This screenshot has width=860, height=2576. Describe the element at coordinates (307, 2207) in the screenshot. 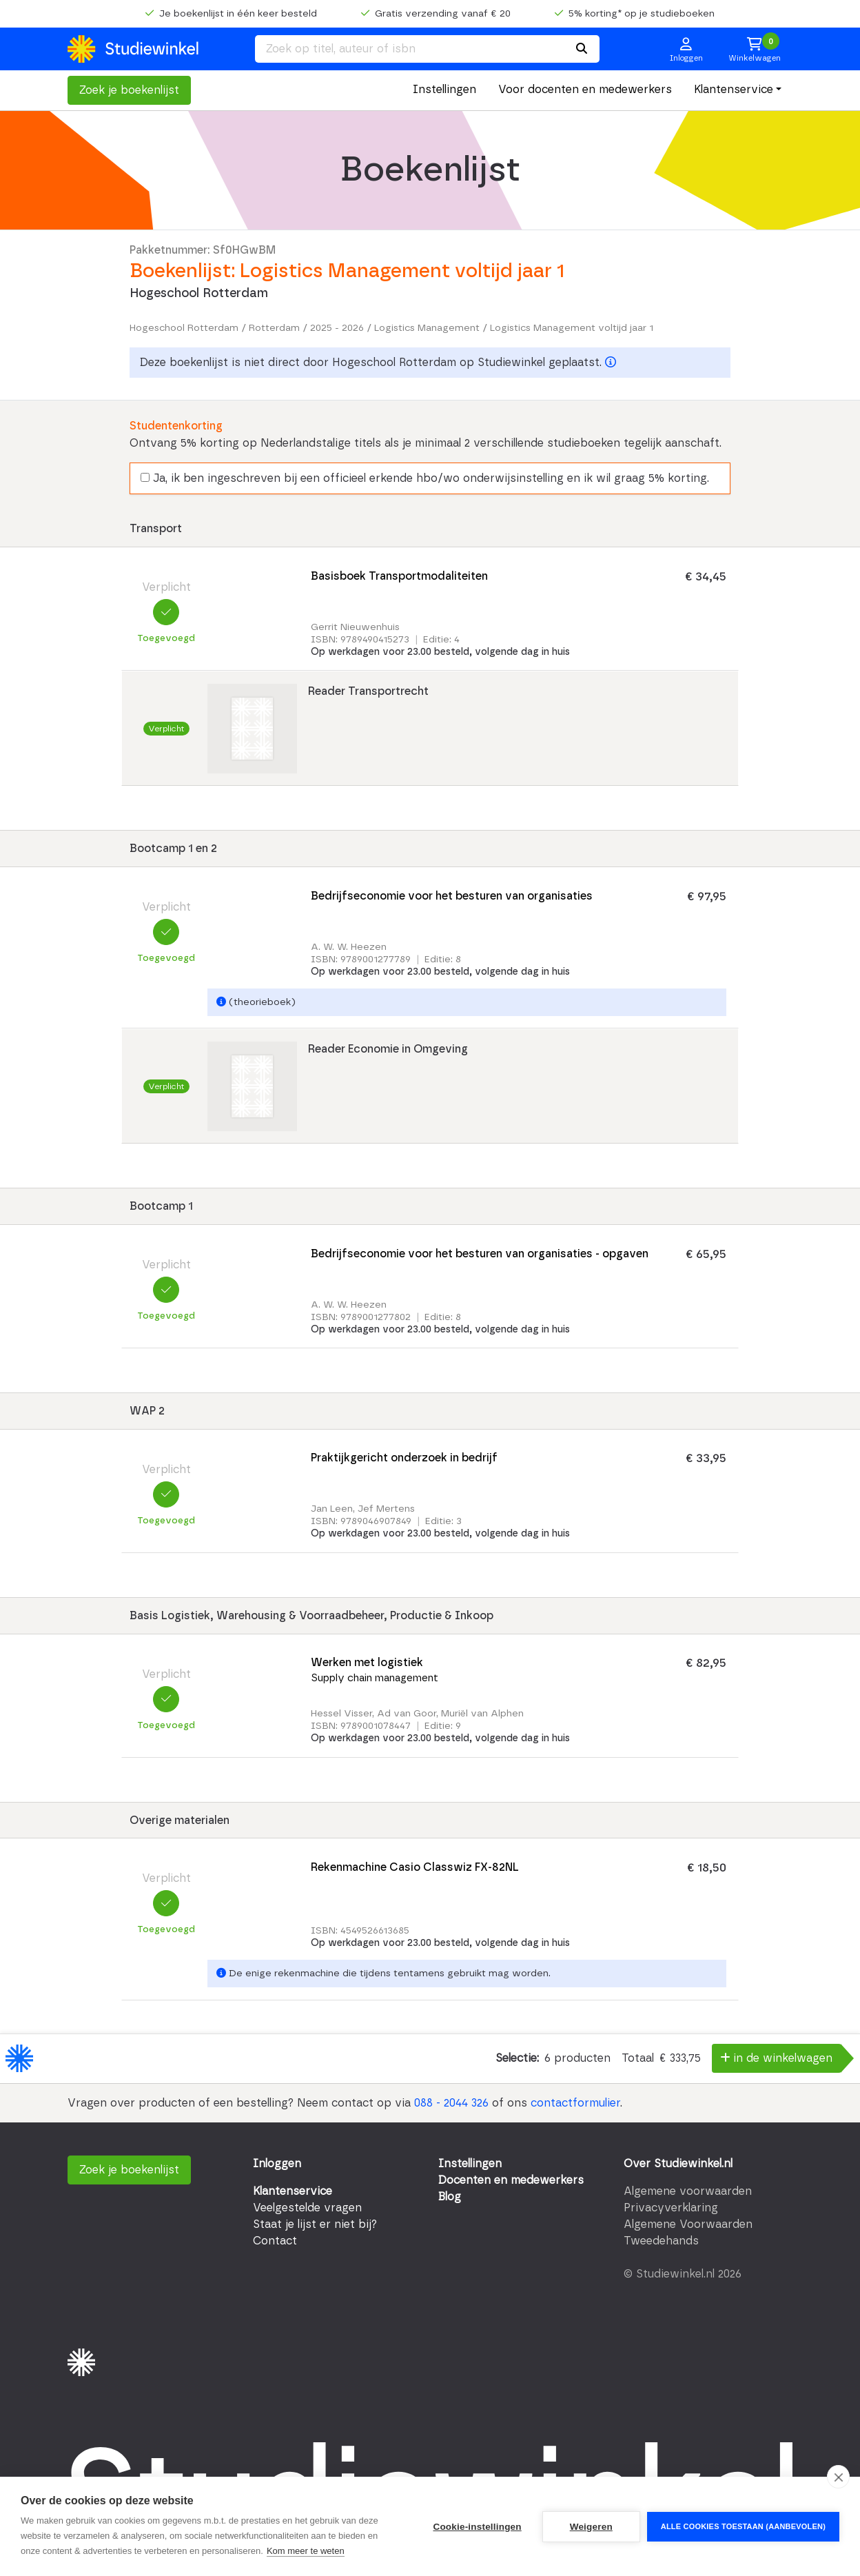

I see `Veelgestelde vragen` at that location.